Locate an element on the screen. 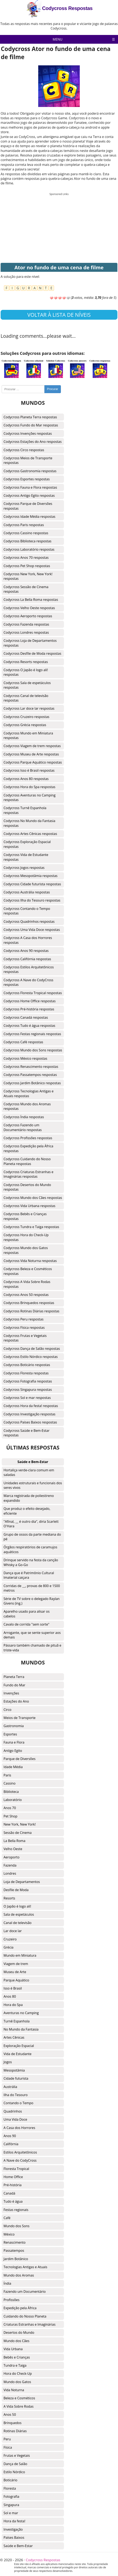  Codycross Sala de espetáculos respostas is located at coordinates (27, 685).